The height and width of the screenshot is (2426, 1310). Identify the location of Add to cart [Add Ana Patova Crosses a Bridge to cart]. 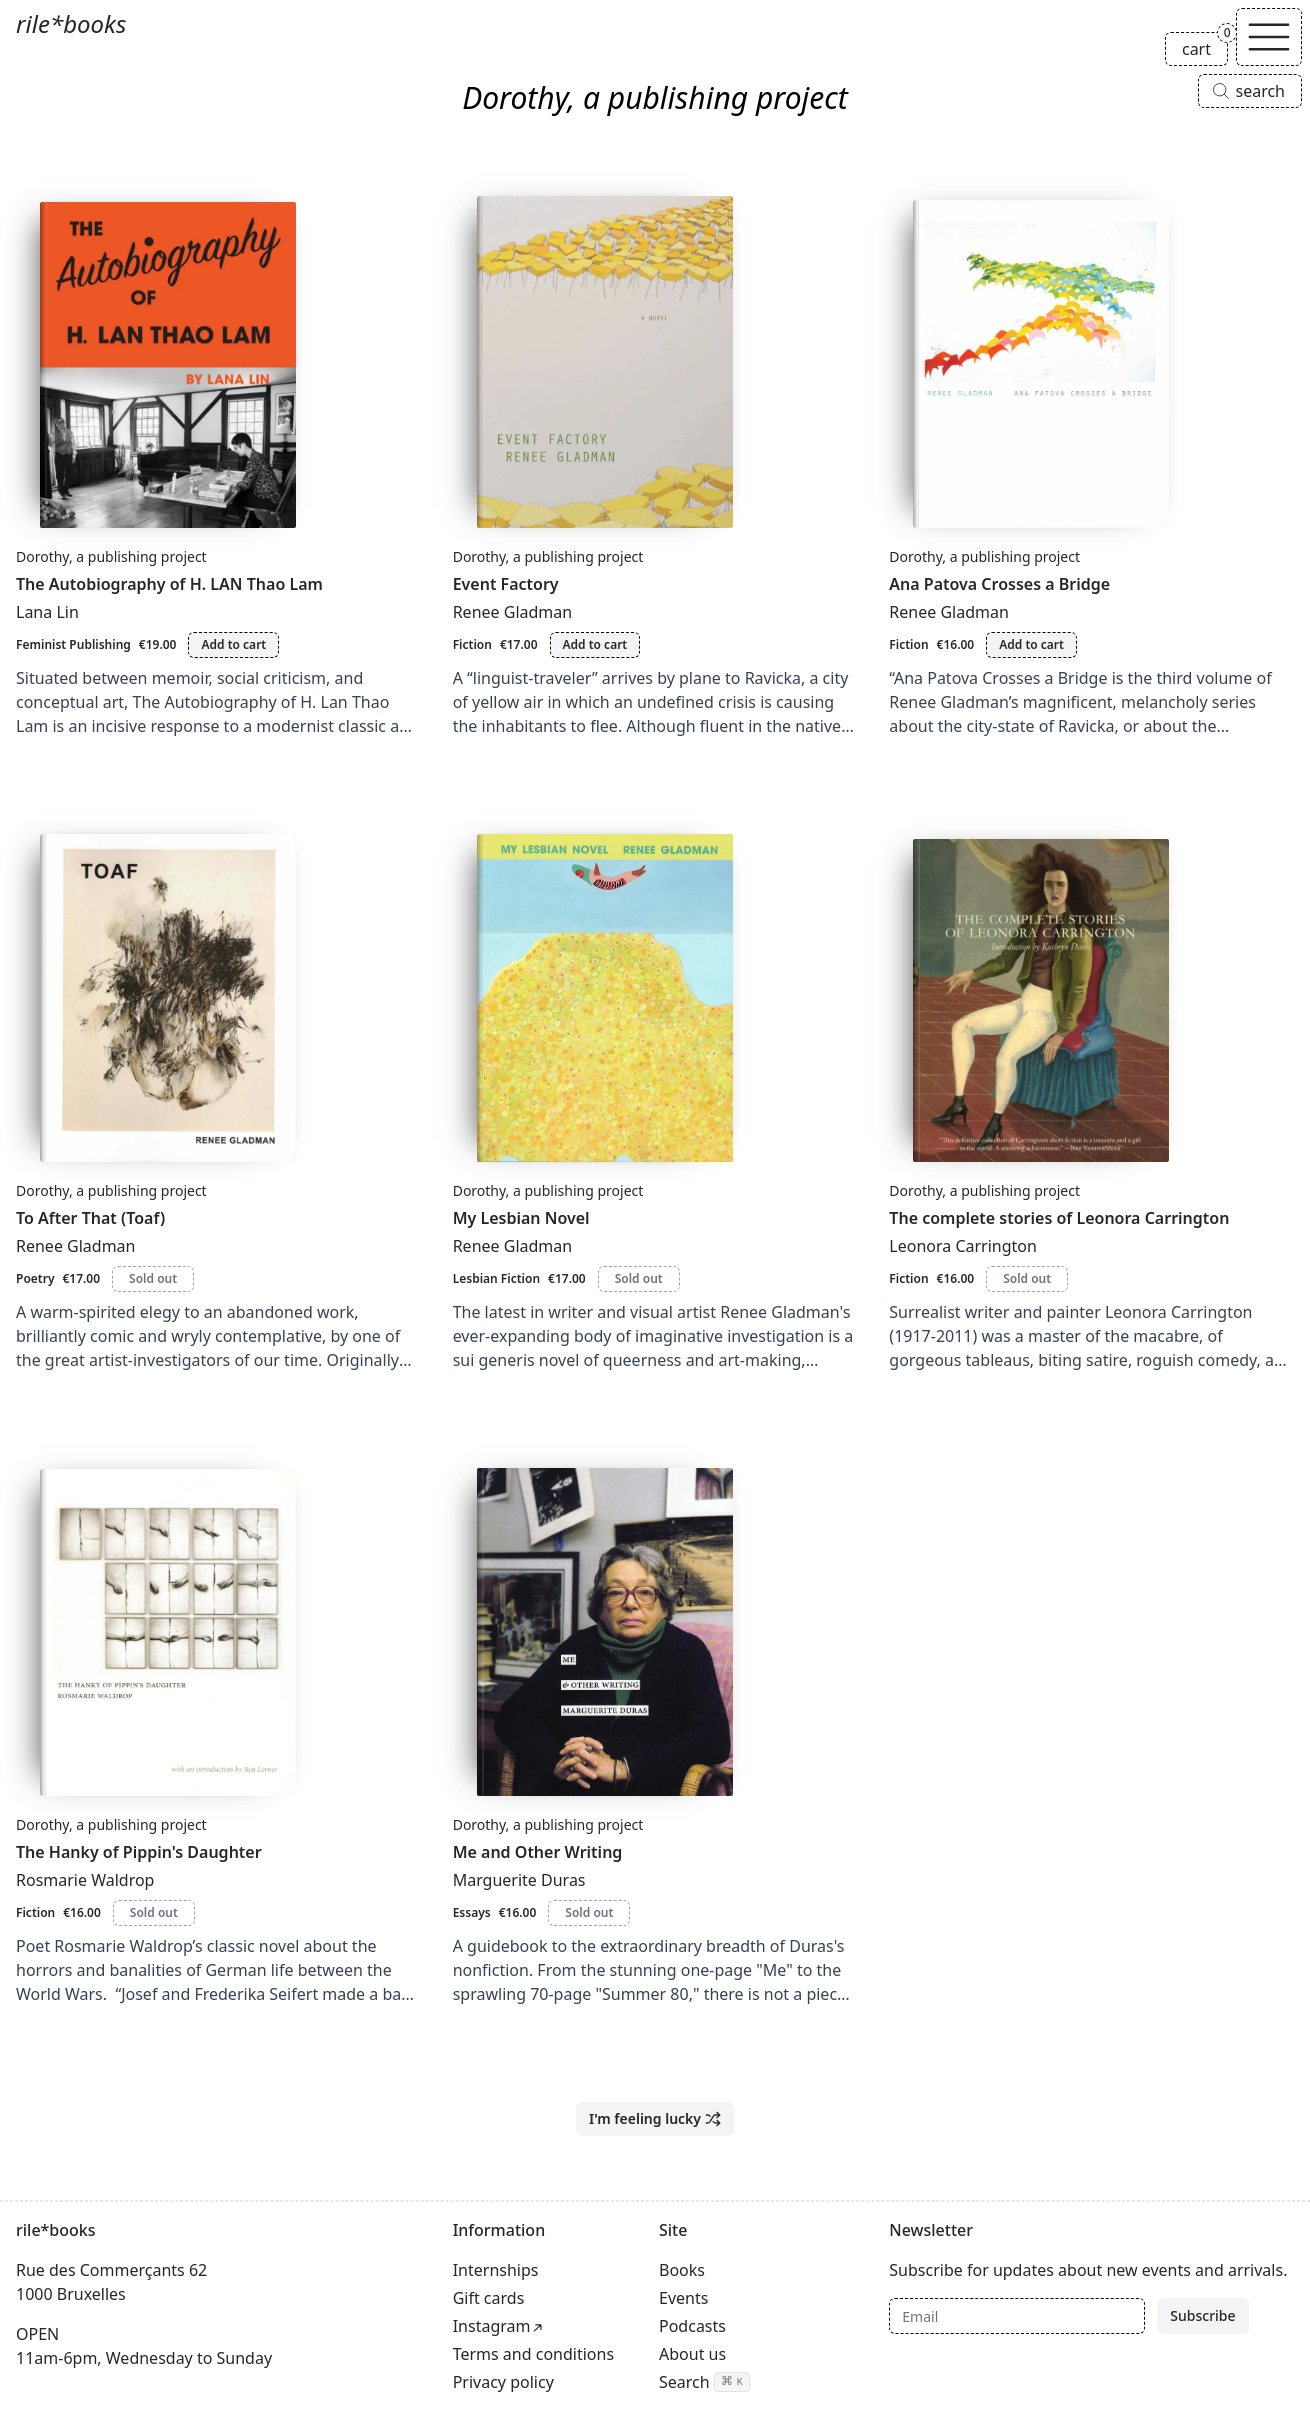
(1031, 644).